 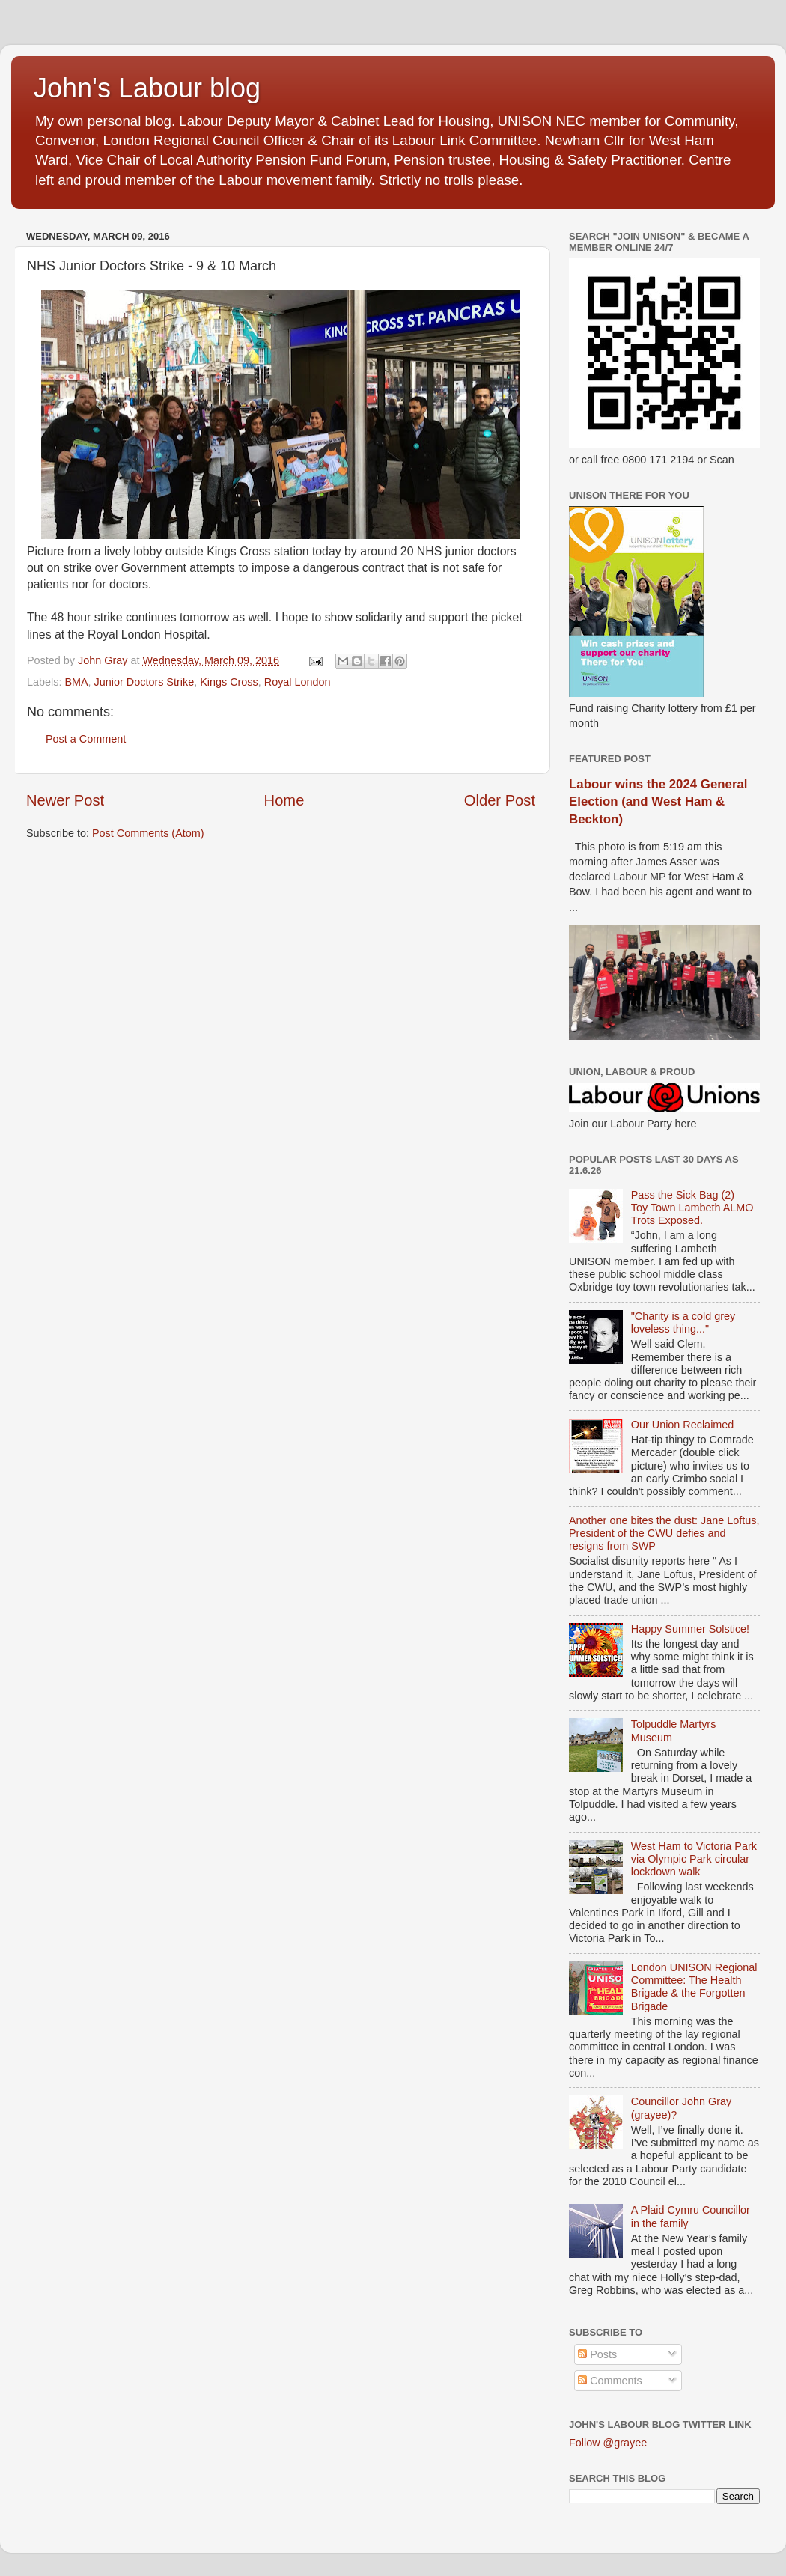 What do you see at coordinates (690, 1629) in the screenshot?
I see `Happy Summer Solstice!` at bounding box center [690, 1629].